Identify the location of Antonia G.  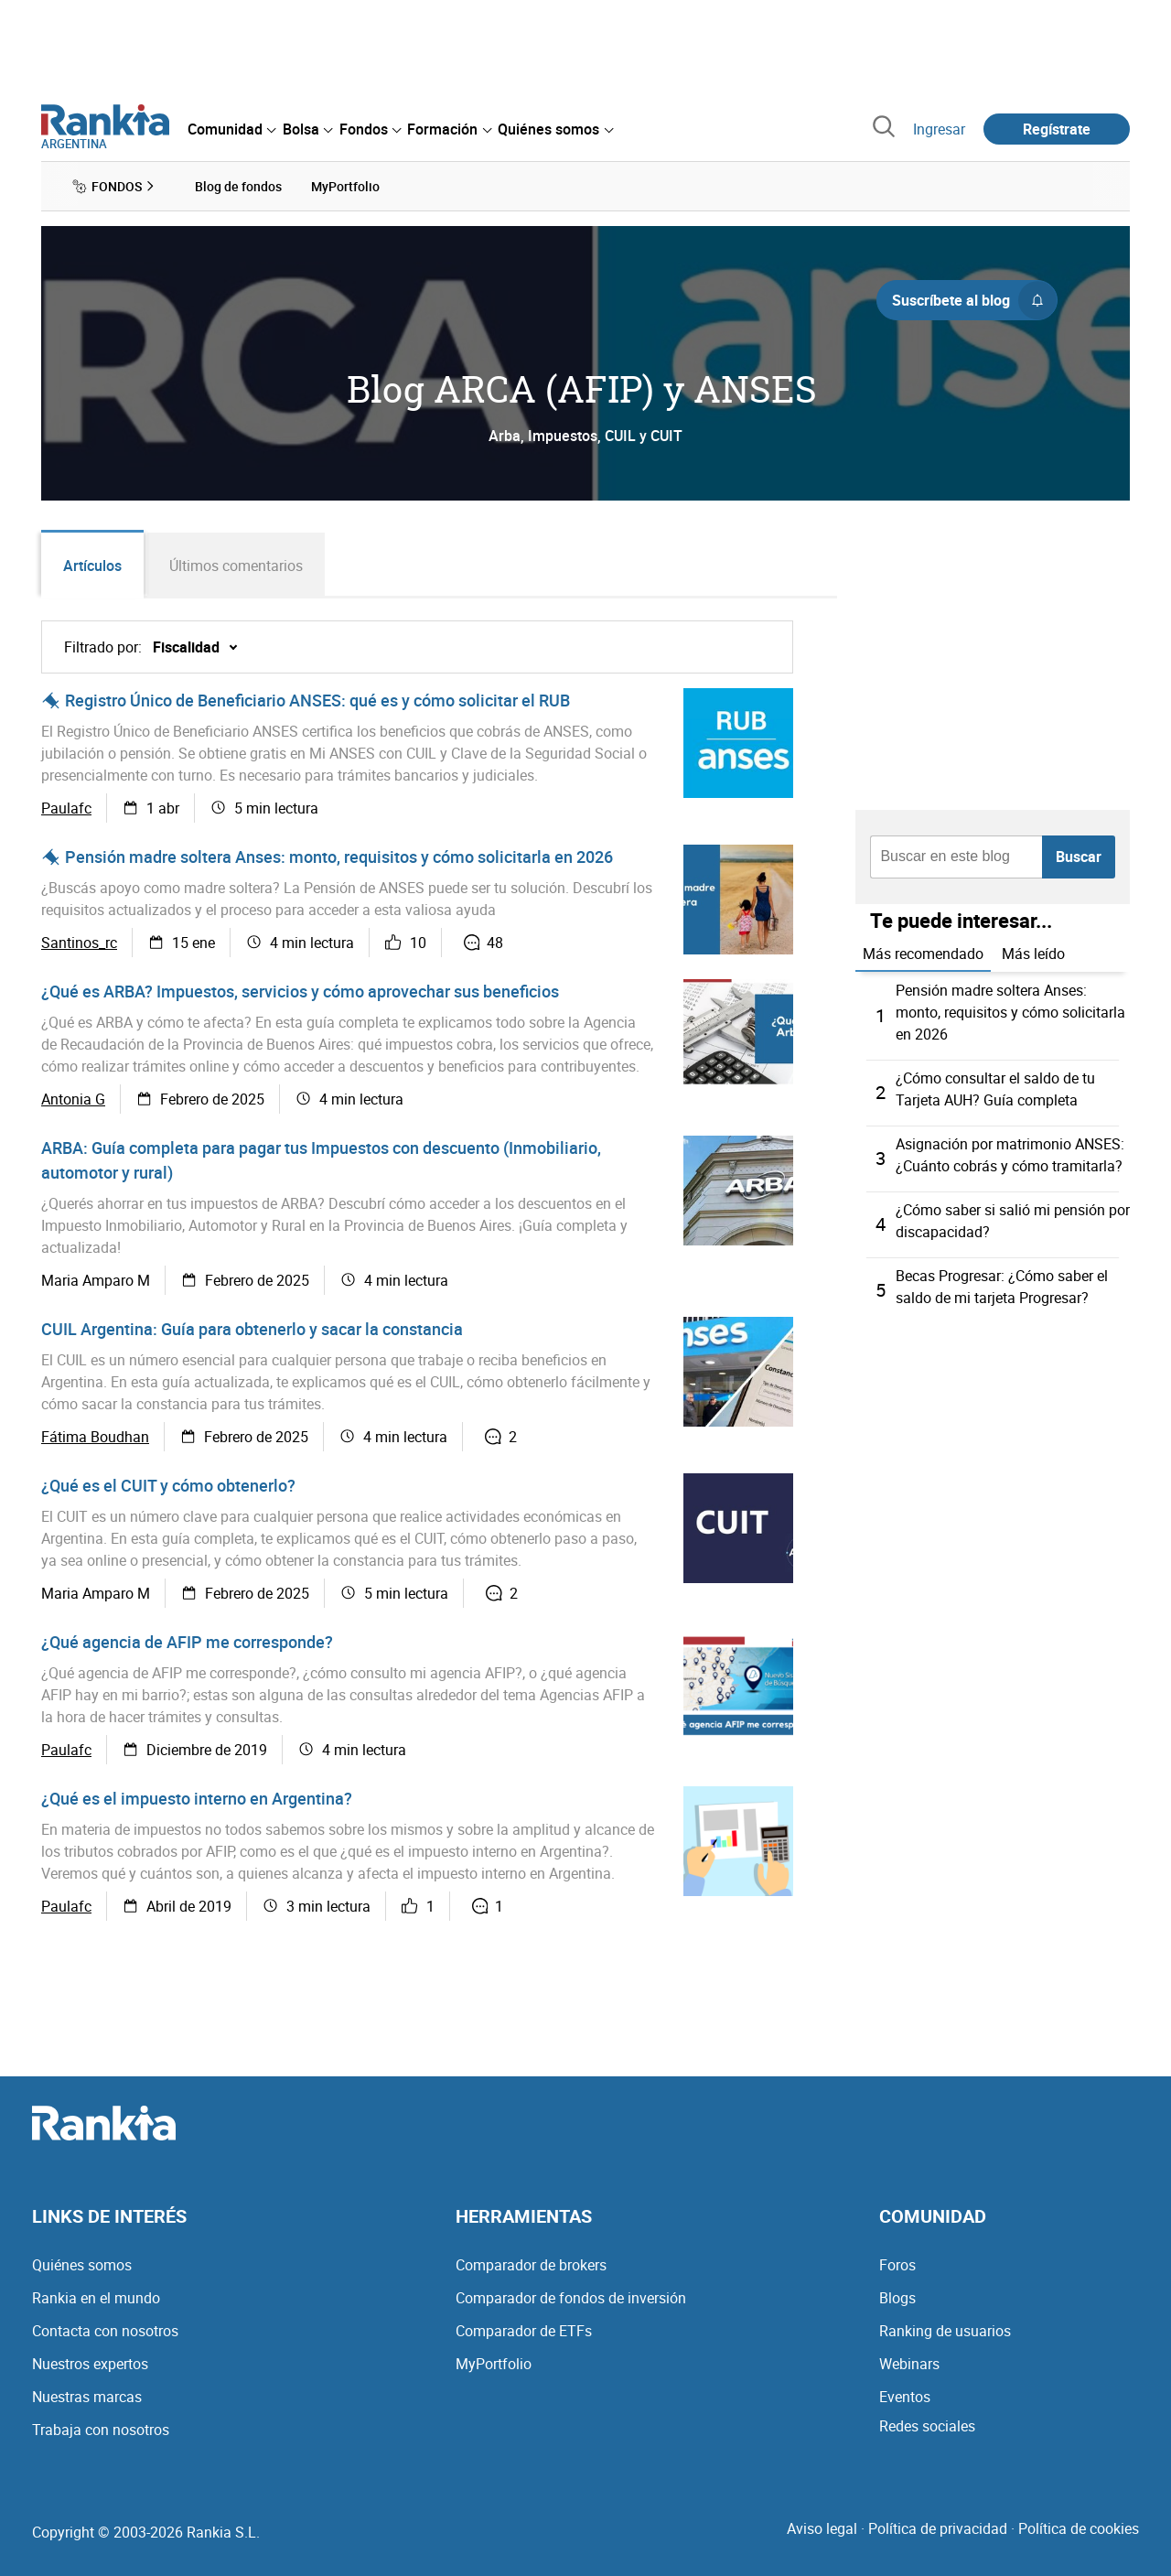
(73, 1099).